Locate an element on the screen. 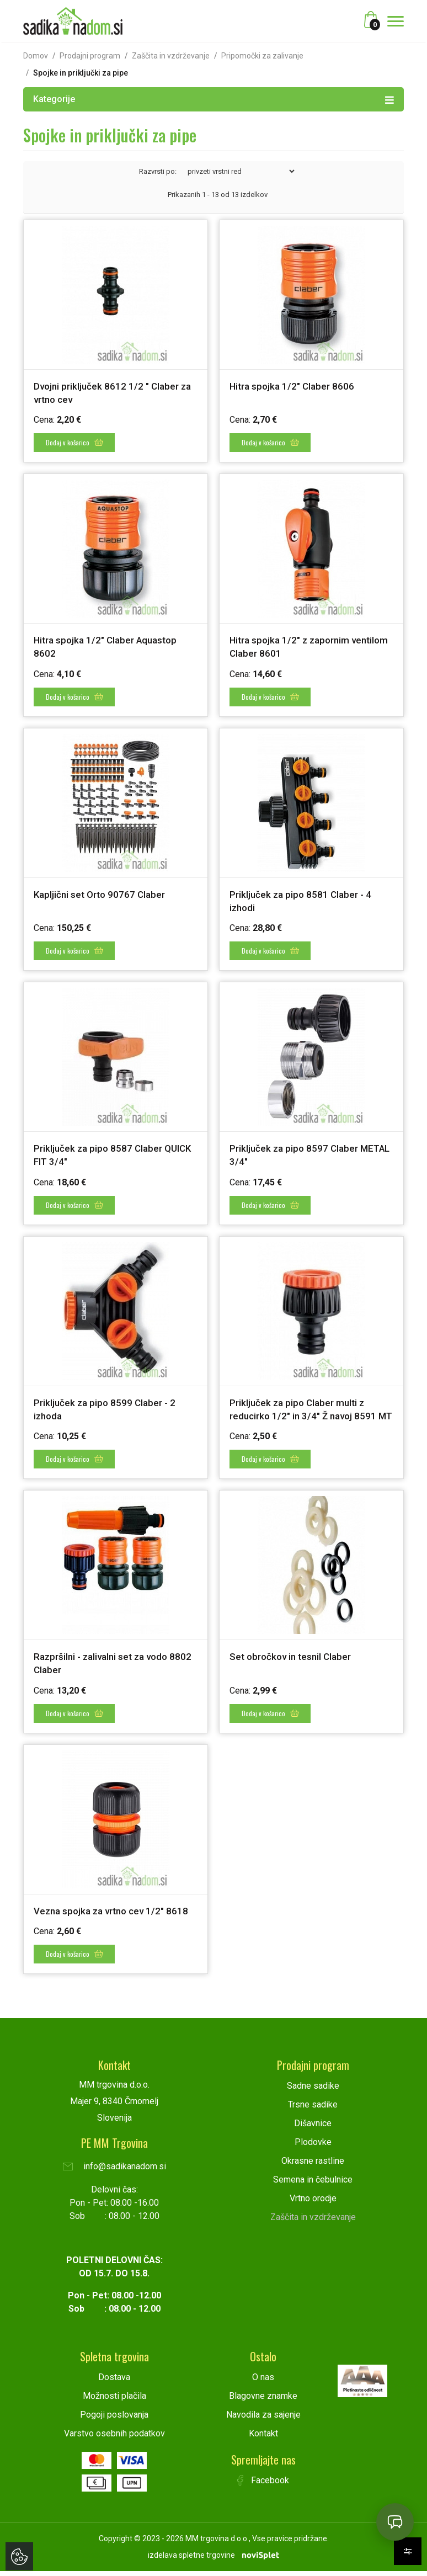 This screenshot has width=427, height=2576. Sadne sadike is located at coordinates (313, 2090).